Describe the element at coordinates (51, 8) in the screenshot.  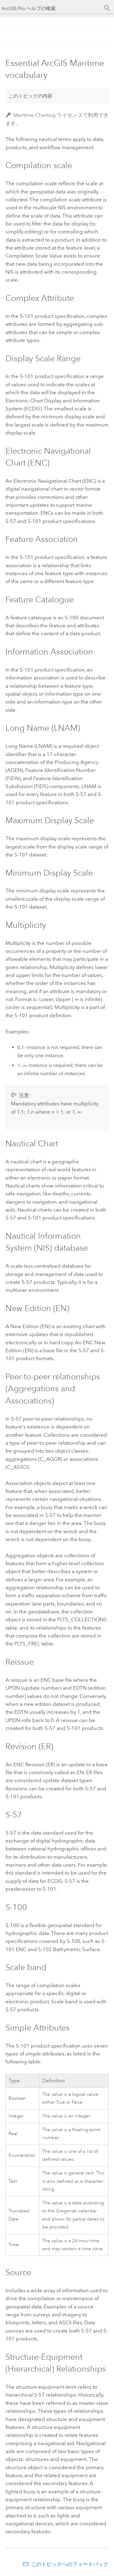
I see `[ArcGIS Pro ヘルプの検索]` at that location.